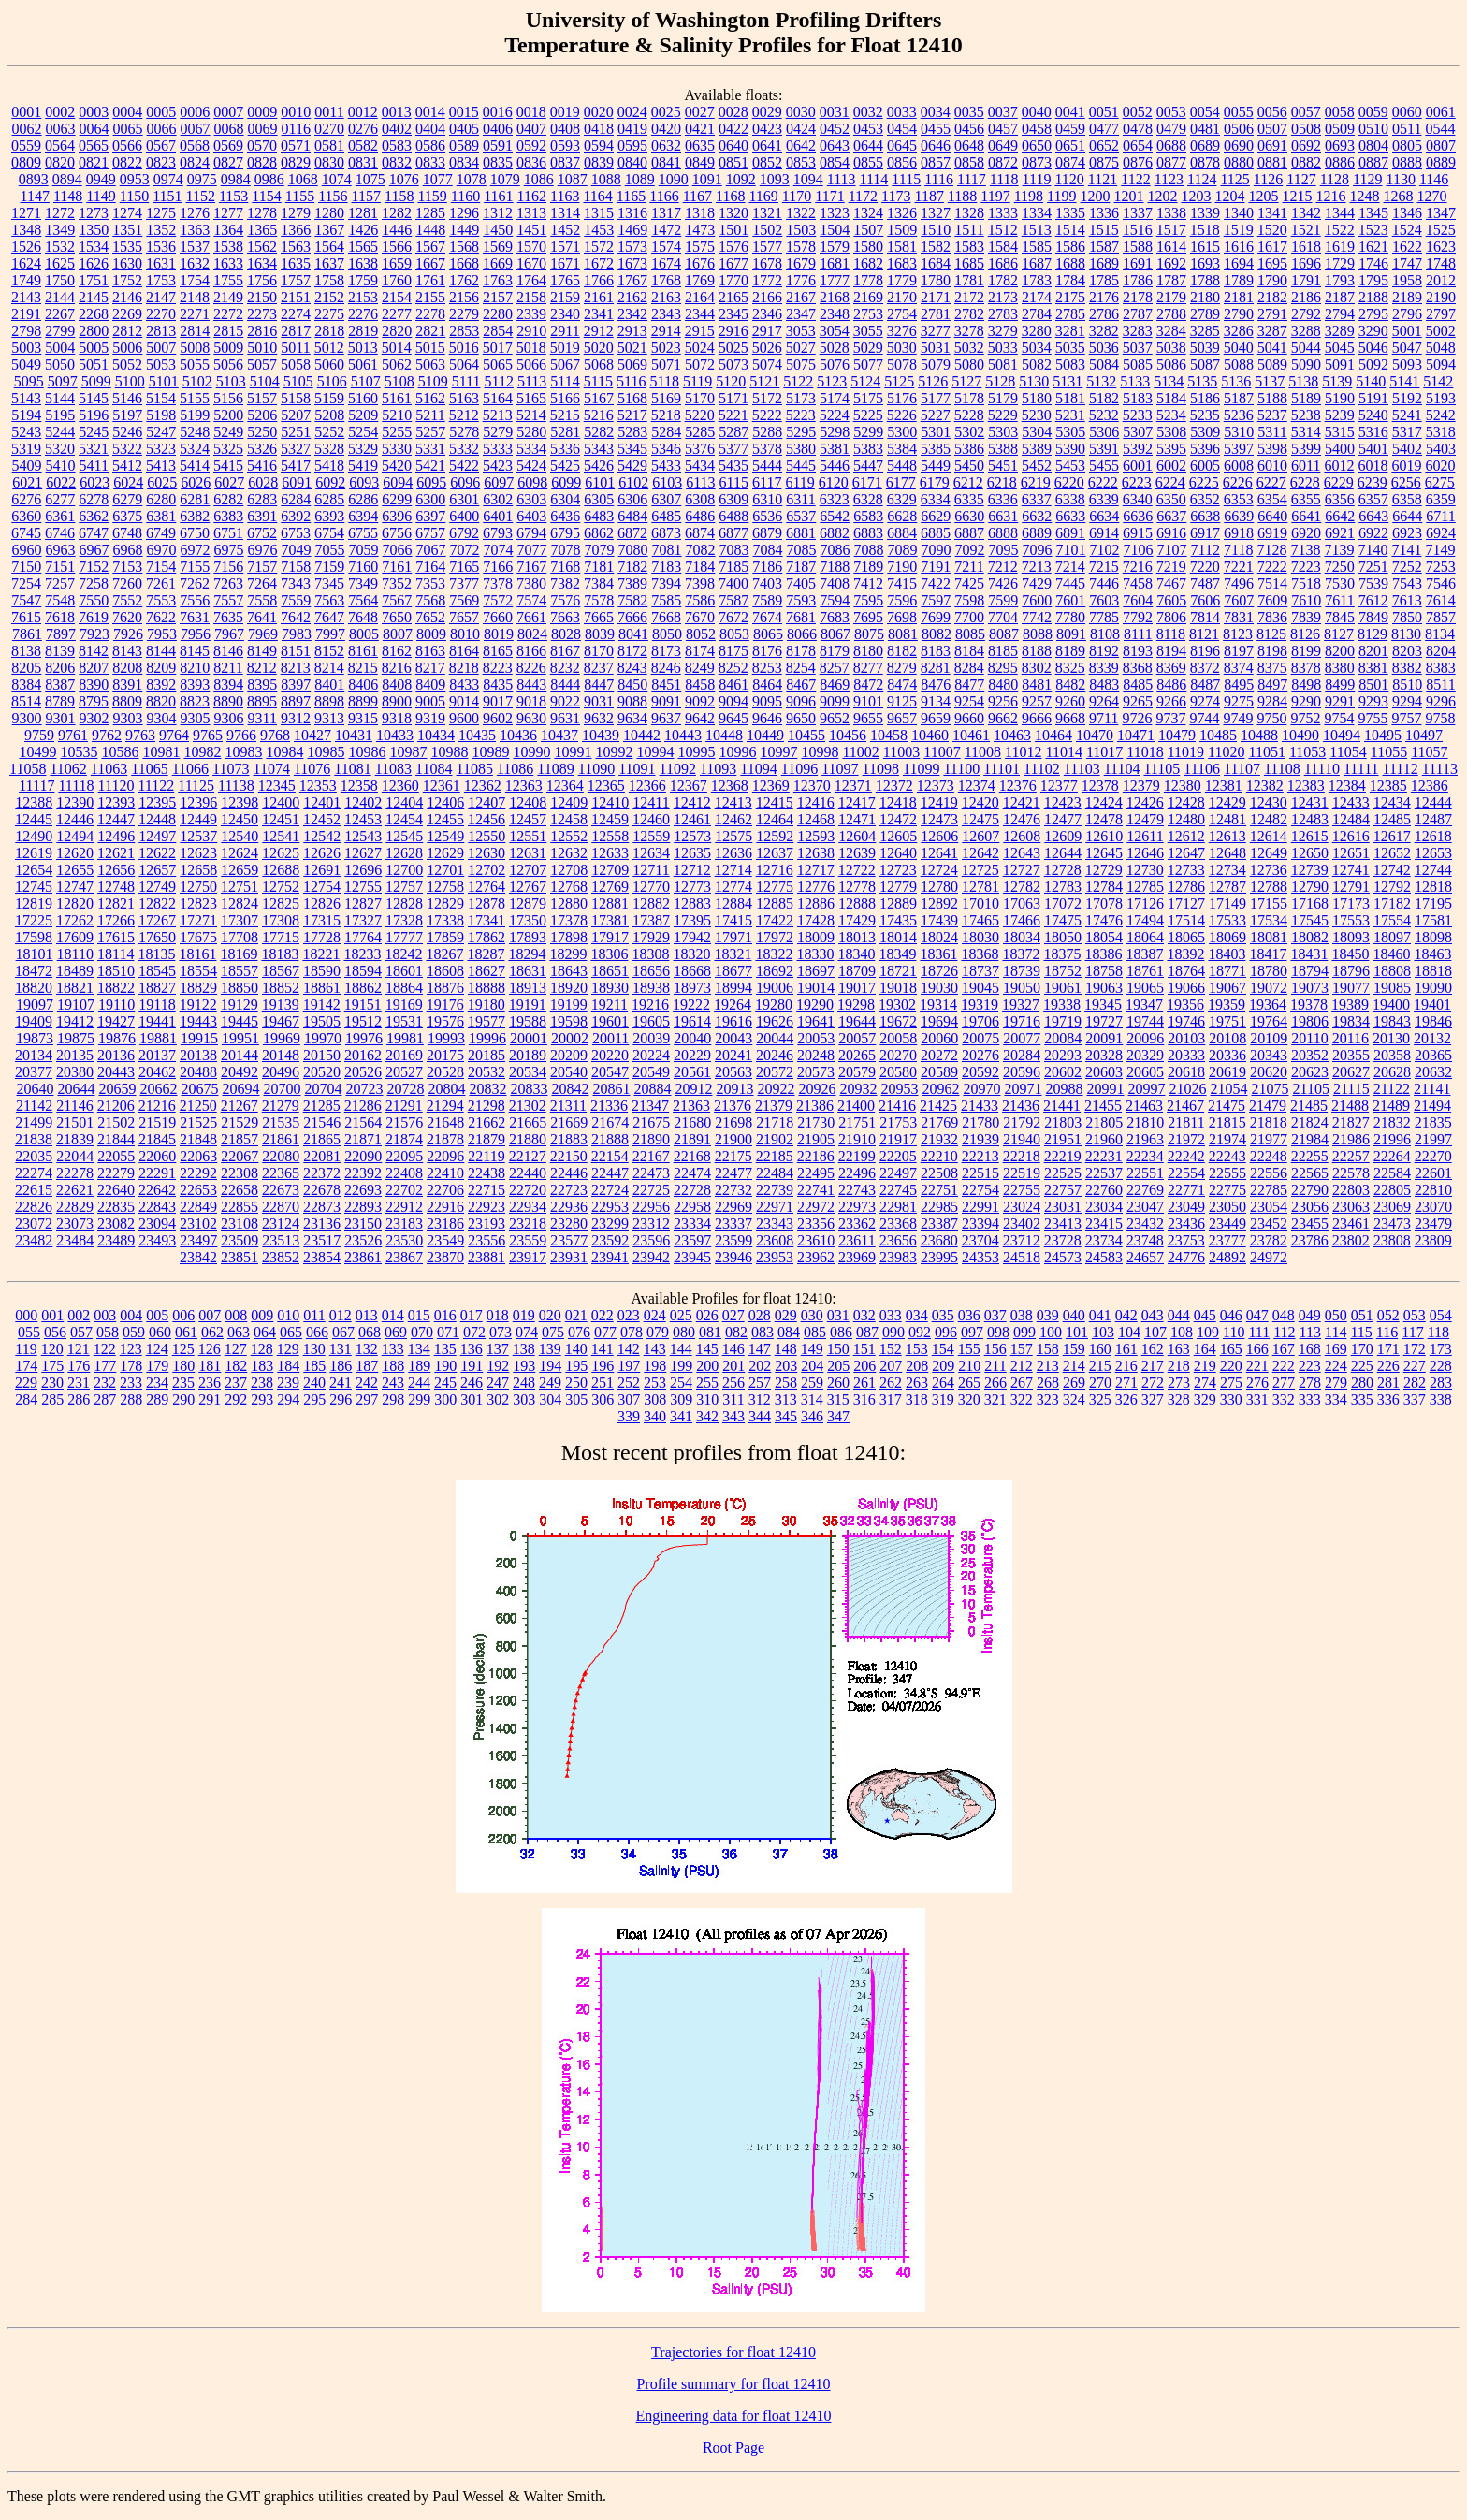 Image resolution: width=1467 pixels, height=2520 pixels. I want to click on 1583, so click(969, 247).